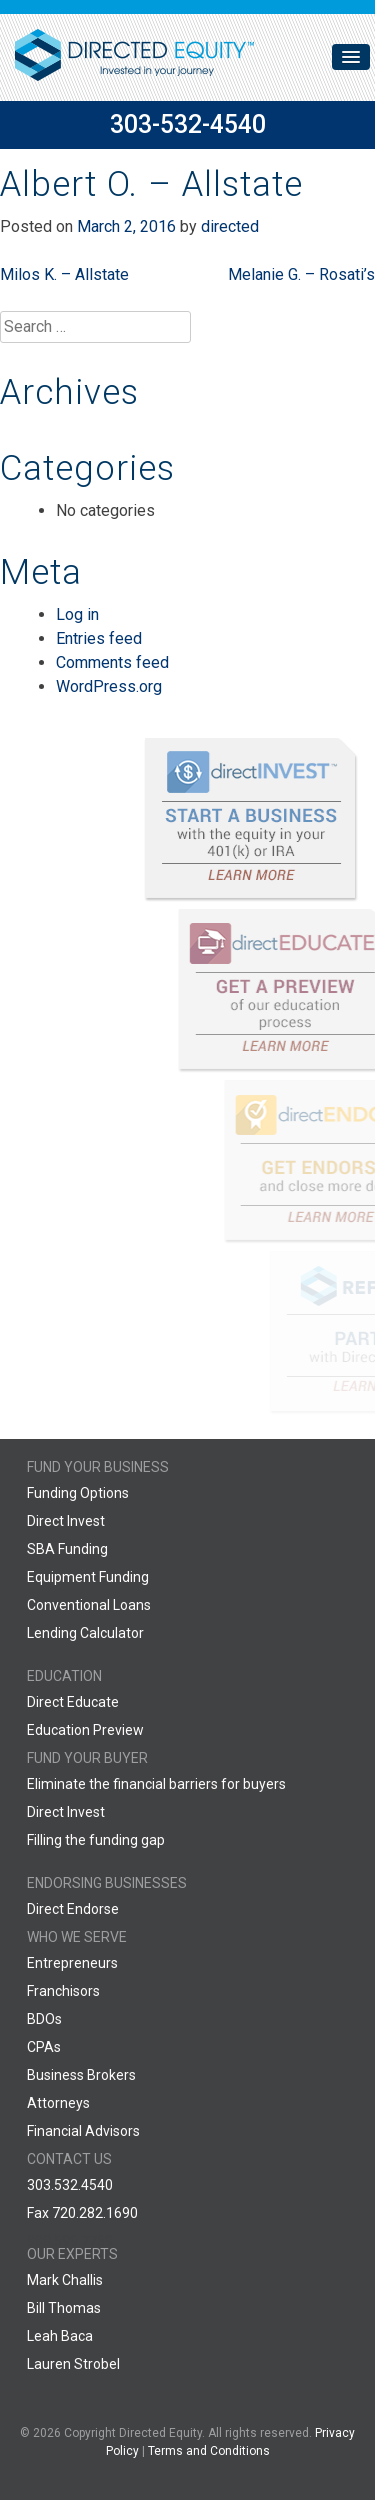  Describe the element at coordinates (156, 1784) in the screenshot. I see `Eliminate the financial barriers for buyers` at that location.